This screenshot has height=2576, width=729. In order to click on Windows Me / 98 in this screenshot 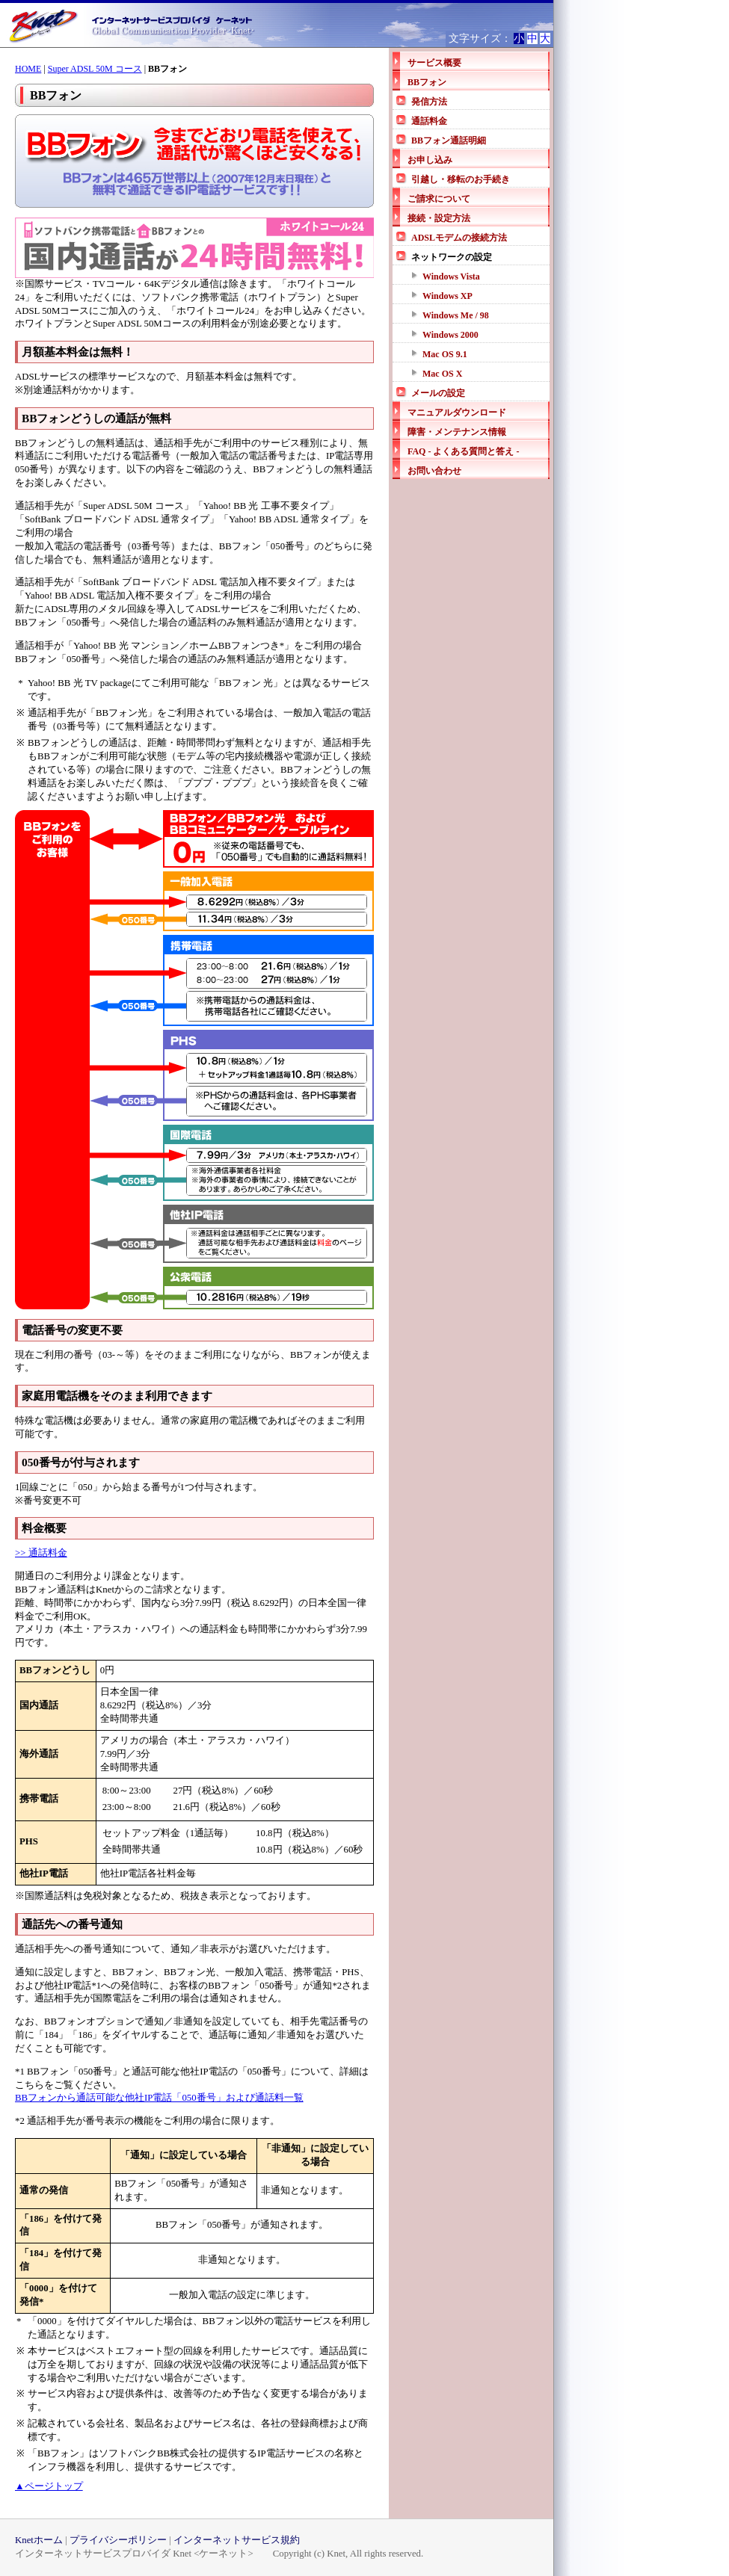, I will do `click(455, 315)`.